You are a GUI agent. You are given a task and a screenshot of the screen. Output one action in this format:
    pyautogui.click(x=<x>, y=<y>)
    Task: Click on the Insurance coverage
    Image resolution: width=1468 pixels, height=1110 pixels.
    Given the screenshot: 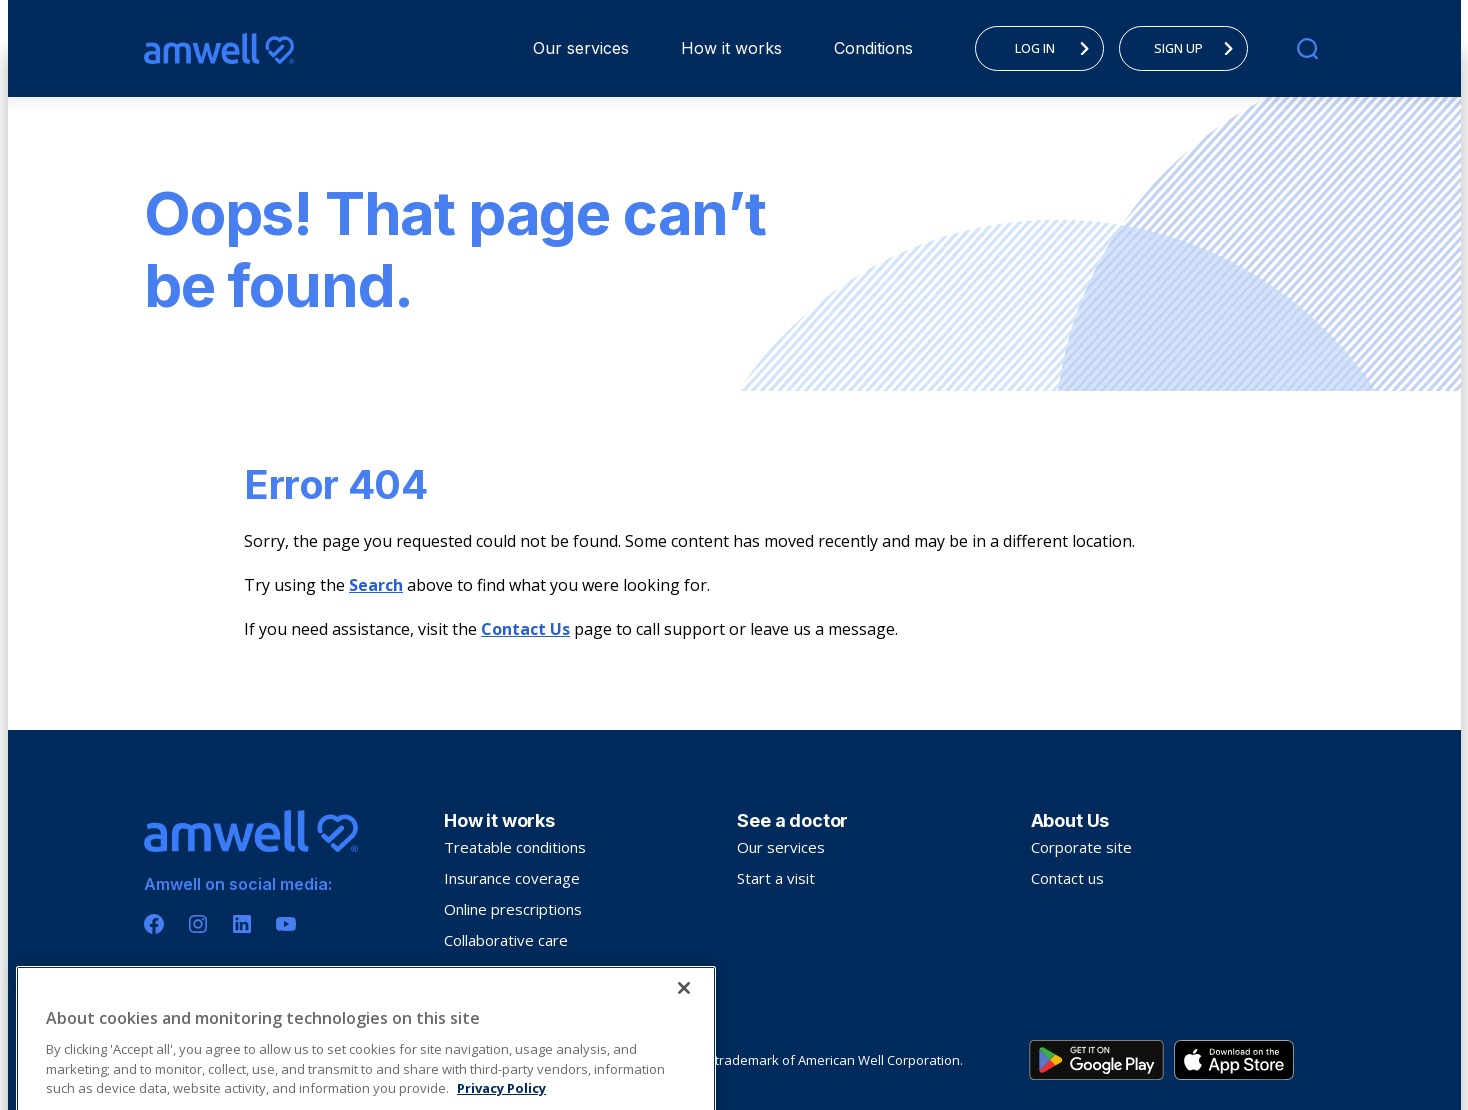 What is the action you would take?
    pyautogui.click(x=512, y=878)
    